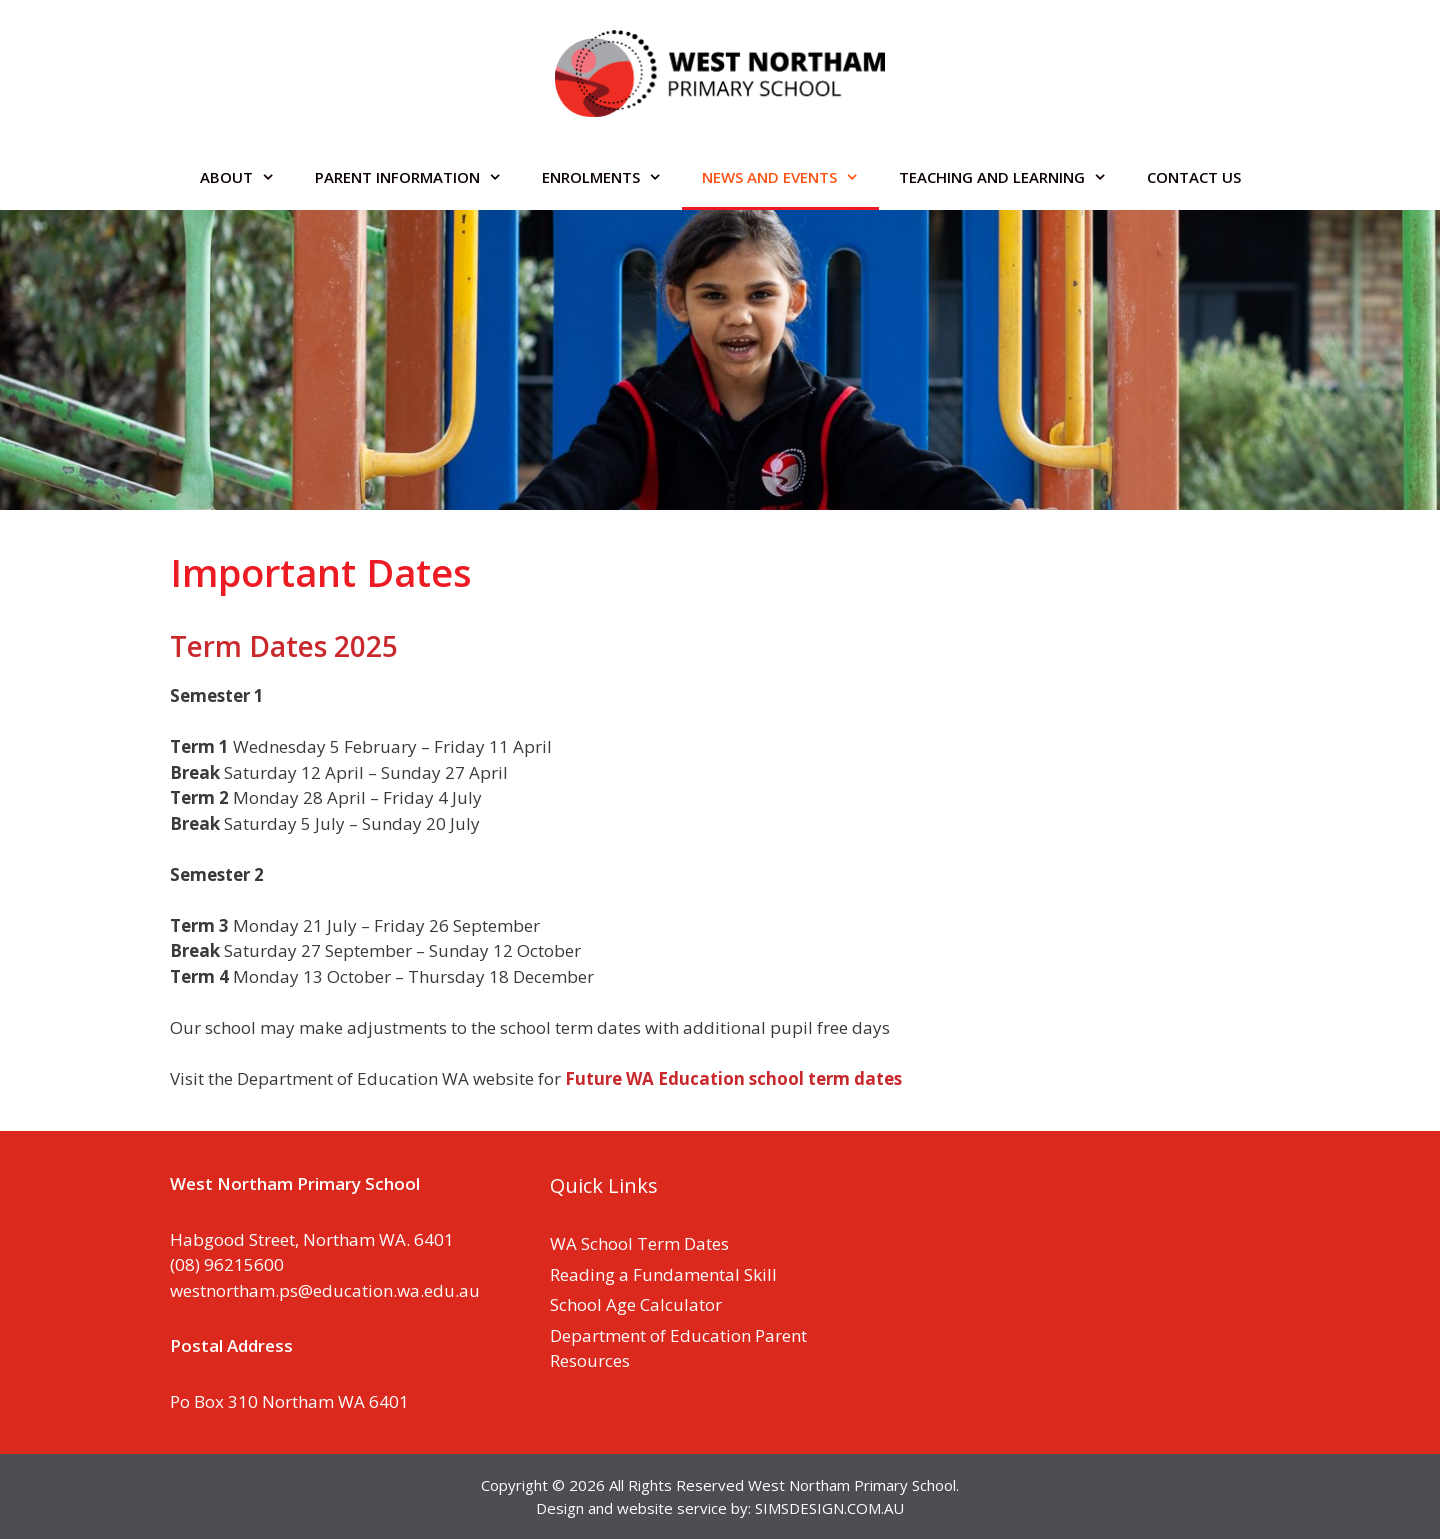 The width and height of the screenshot is (1440, 1539). What do you see at coordinates (1194, 177) in the screenshot?
I see `CONTACT US` at bounding box center [1194, 177].